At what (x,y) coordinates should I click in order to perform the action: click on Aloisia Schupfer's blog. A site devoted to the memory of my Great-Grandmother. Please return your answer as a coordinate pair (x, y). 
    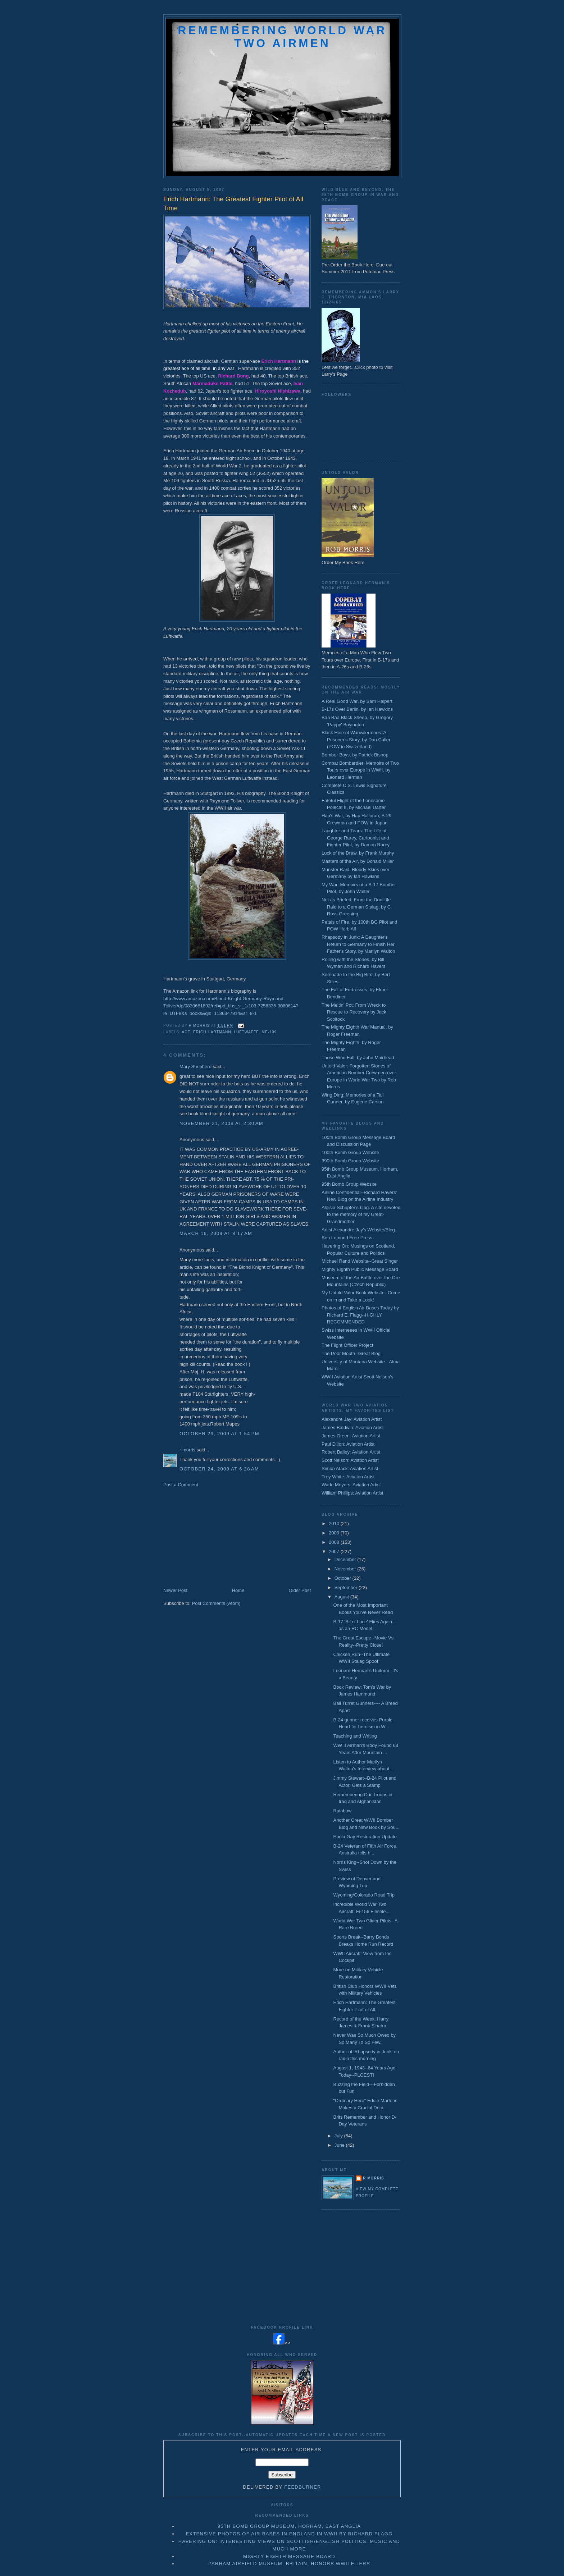
    Looking at the image, I should click on (361, 1214).